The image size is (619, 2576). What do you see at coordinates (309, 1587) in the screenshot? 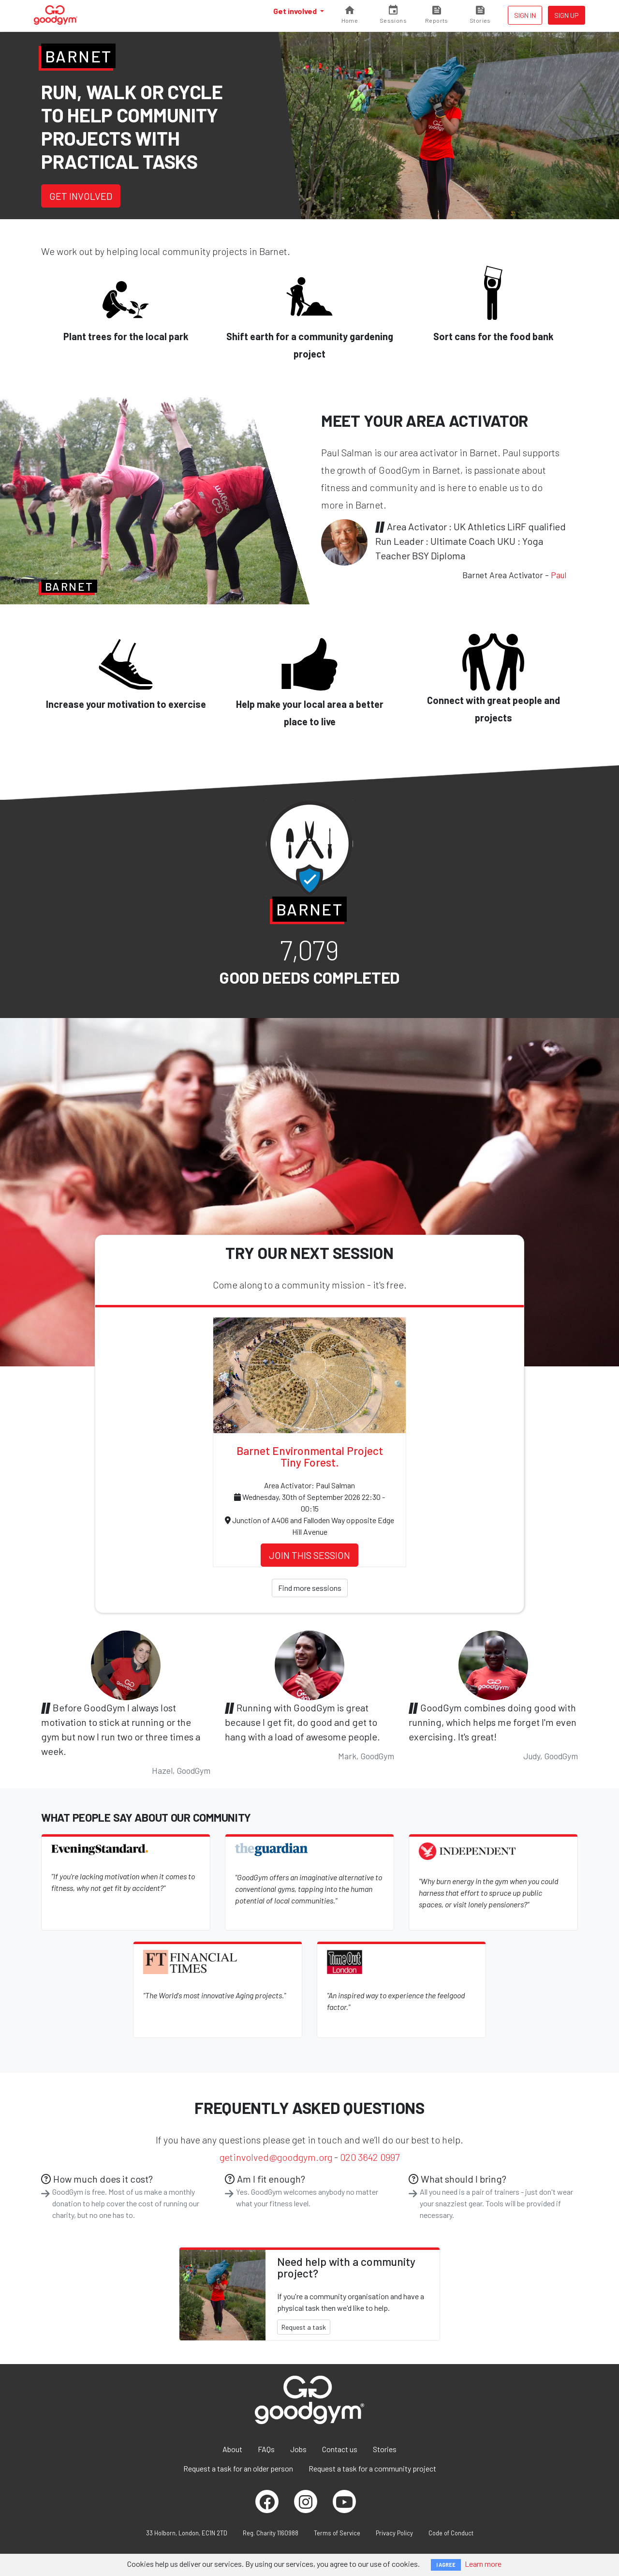
I see `Find more sessions` at bounding box center [309, 1587].